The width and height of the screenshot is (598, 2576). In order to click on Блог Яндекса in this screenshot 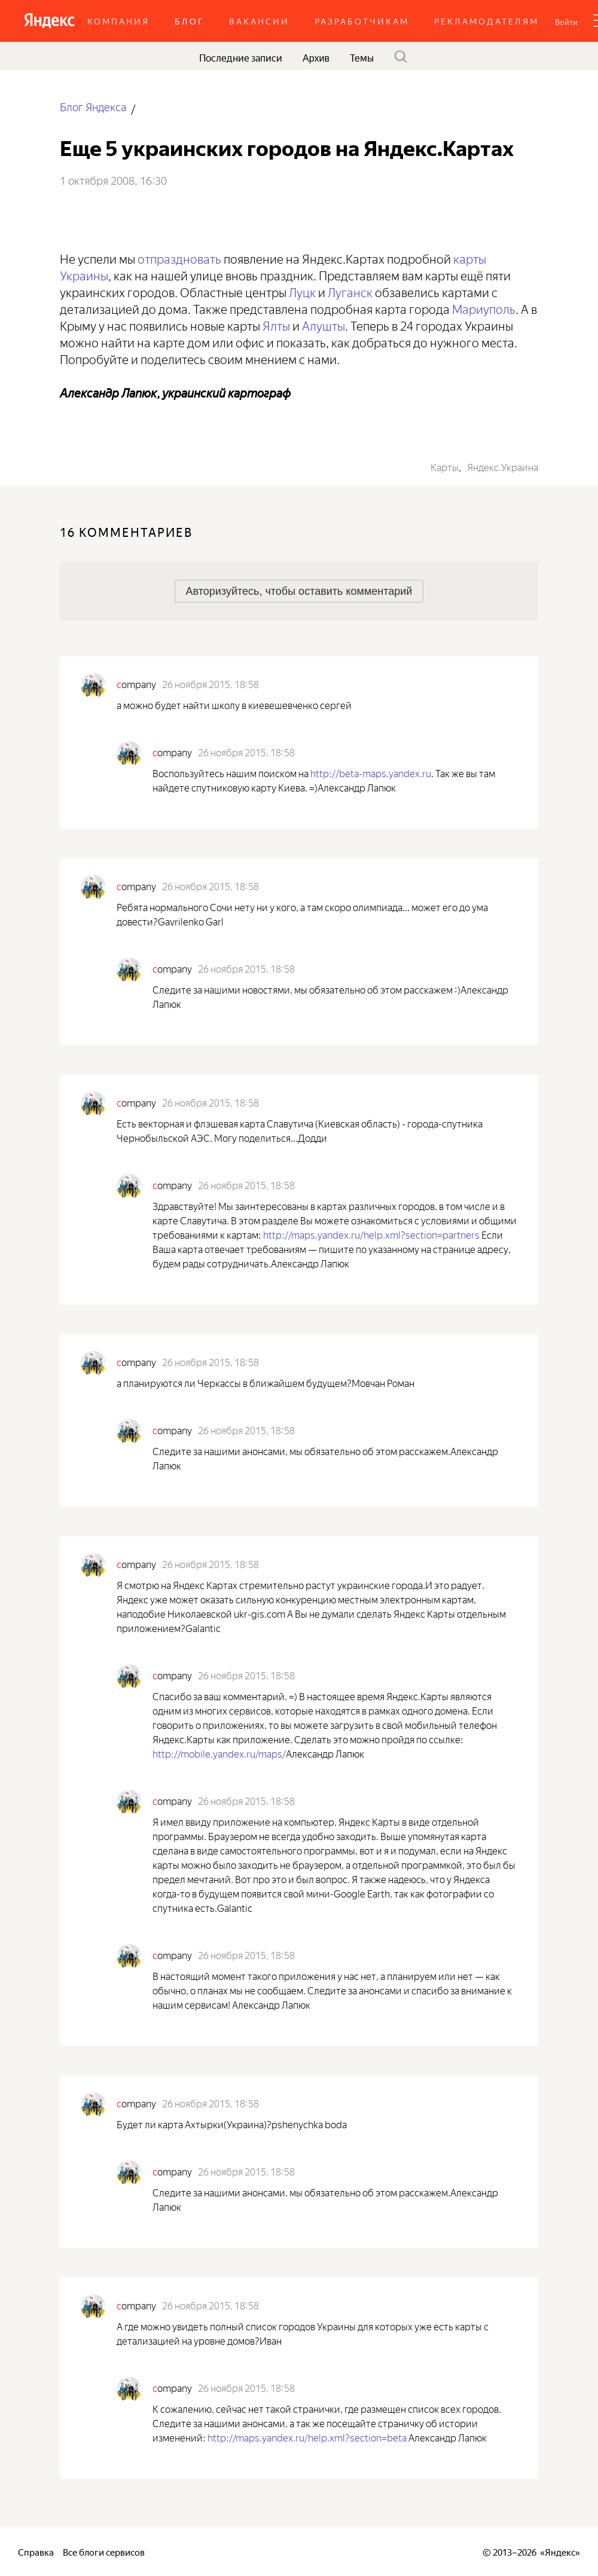, I will do `click(93, 106)`.